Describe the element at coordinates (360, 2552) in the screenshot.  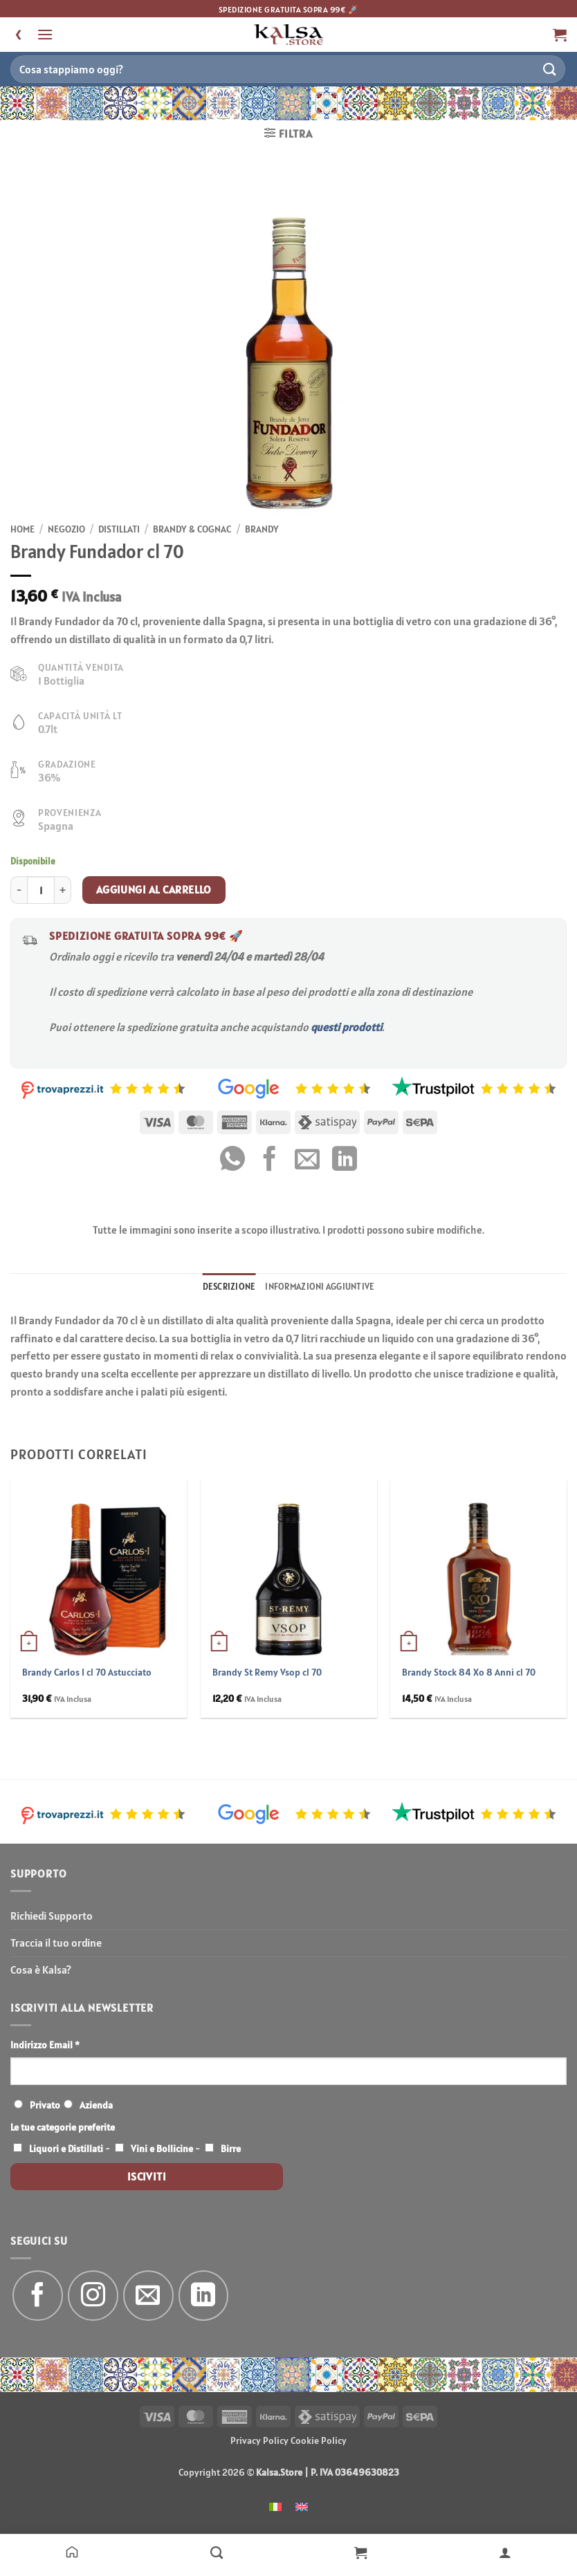
I see `[Carrello]` at that location.